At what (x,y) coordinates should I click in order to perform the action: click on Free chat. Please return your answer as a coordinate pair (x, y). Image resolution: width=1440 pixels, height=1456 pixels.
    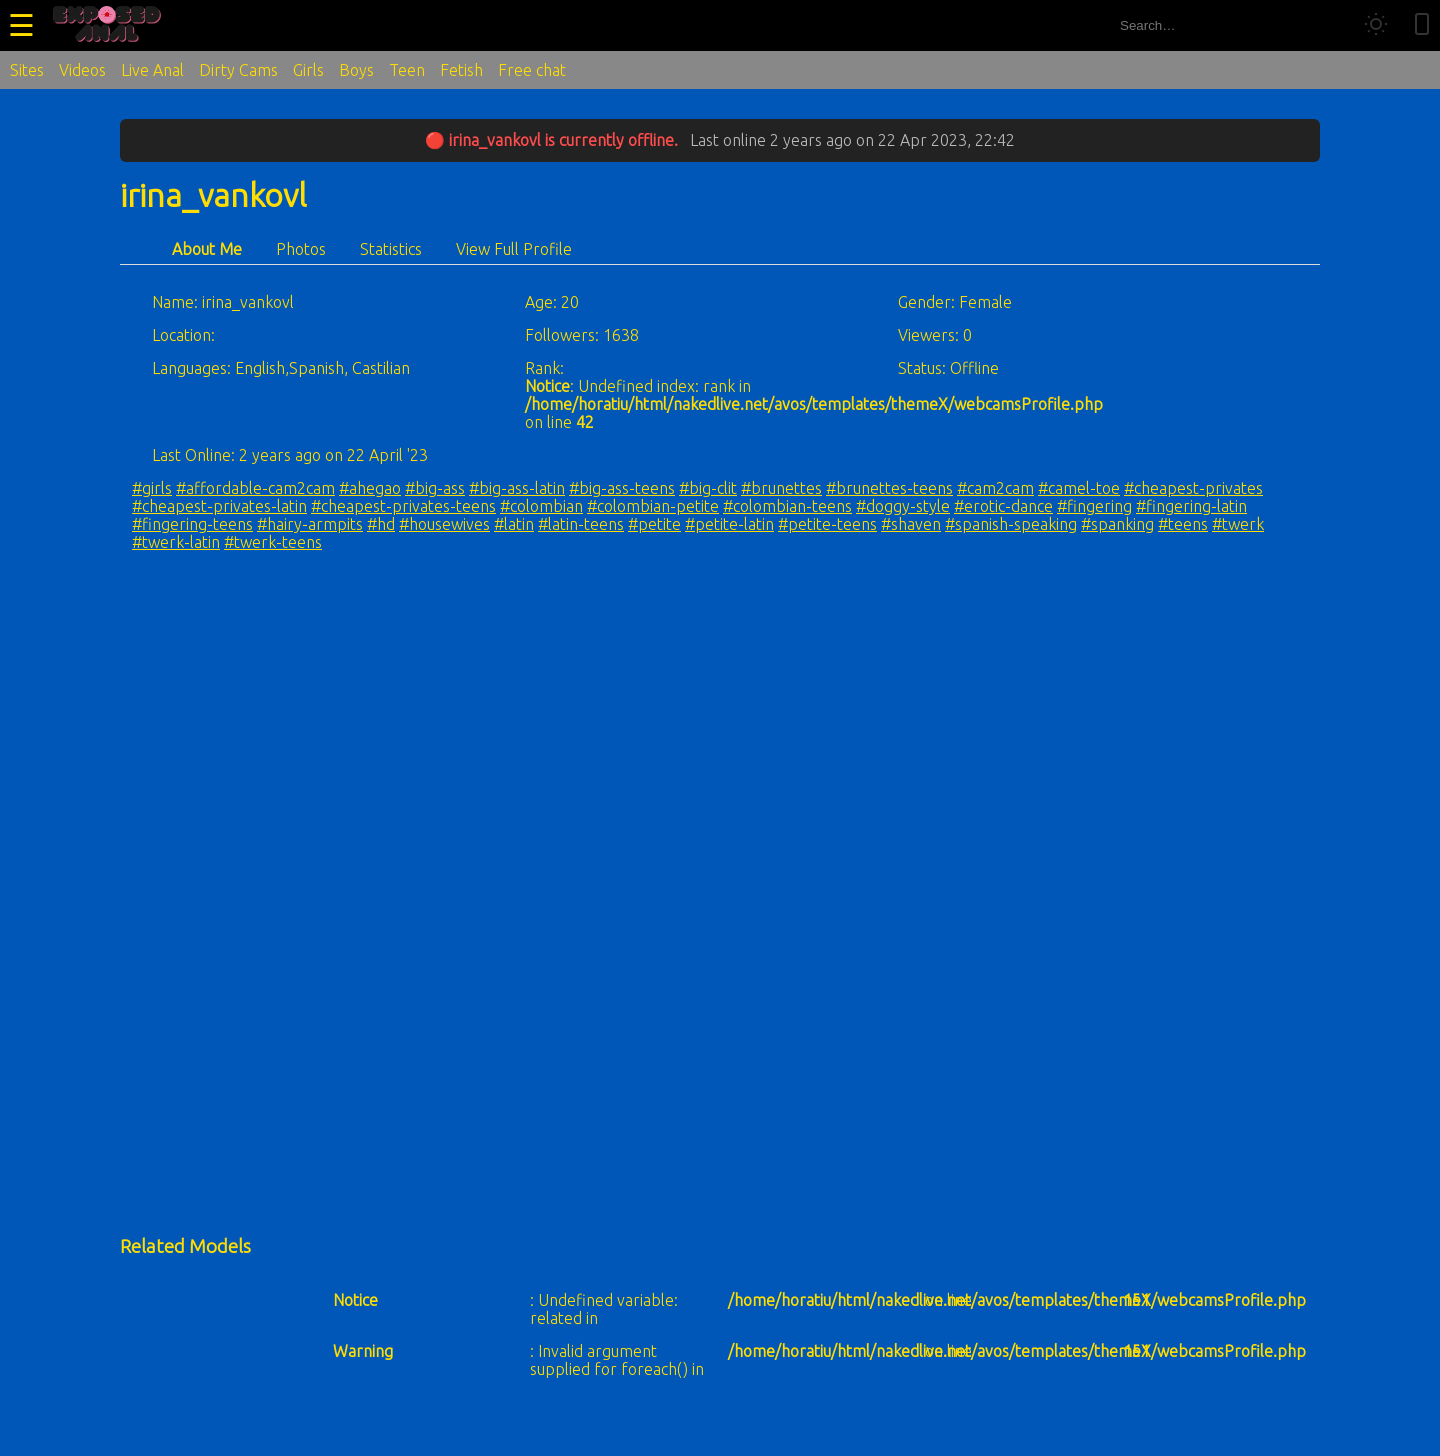
    Looking at the image, I should click on (532, 70).